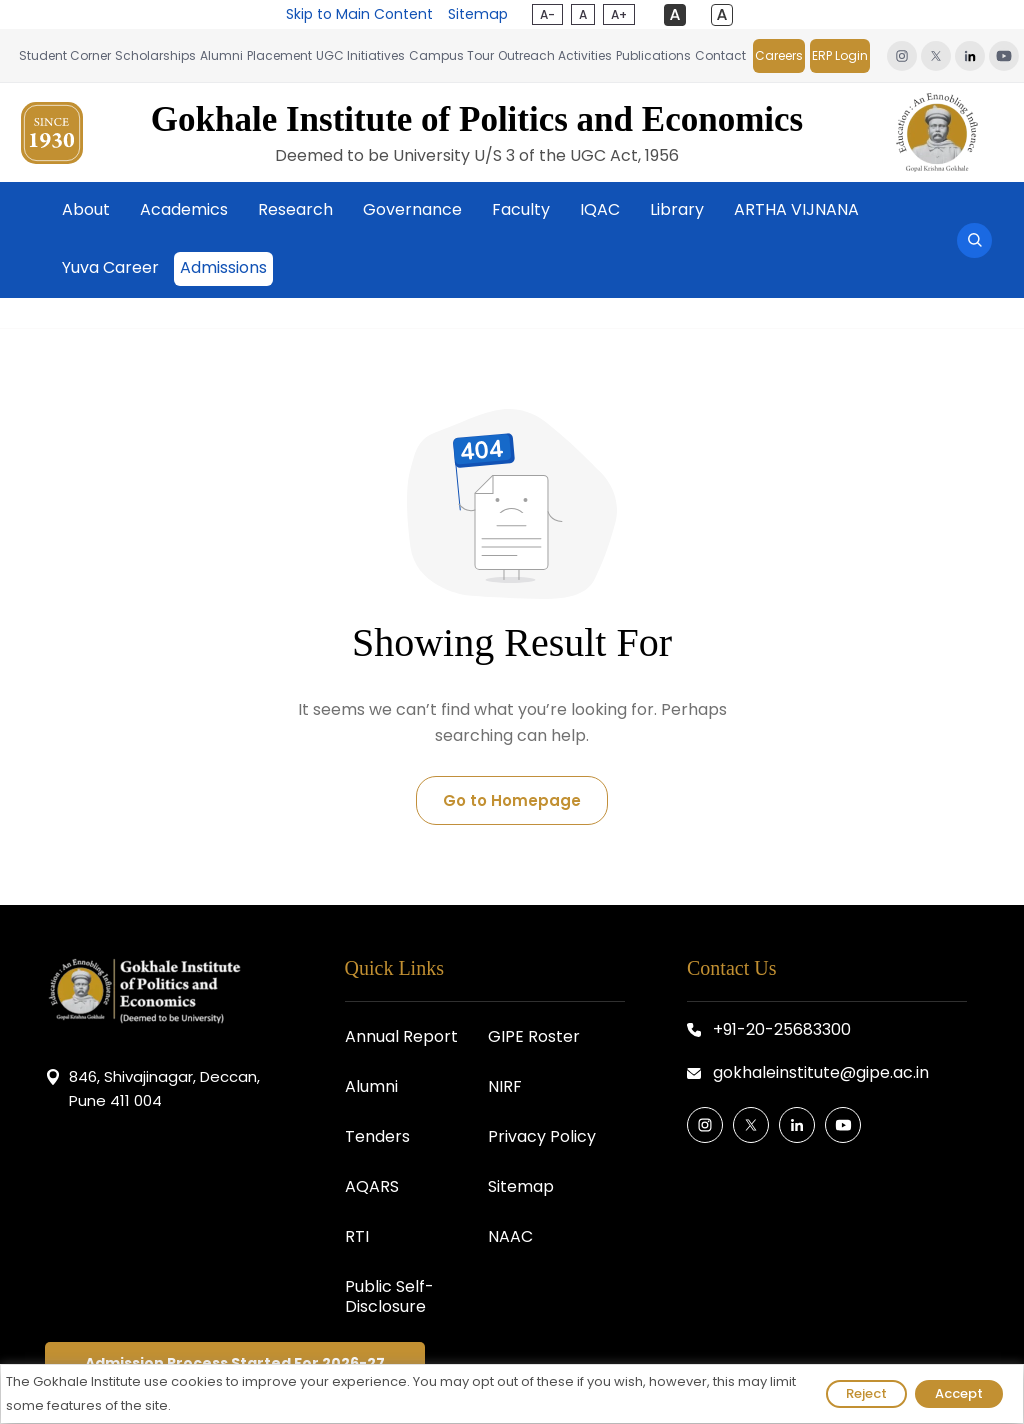 This screenshot has height=1424, width=1024. Describe the element at coordinates (279, 55) in the screenshot. I see `Placement` at that location.